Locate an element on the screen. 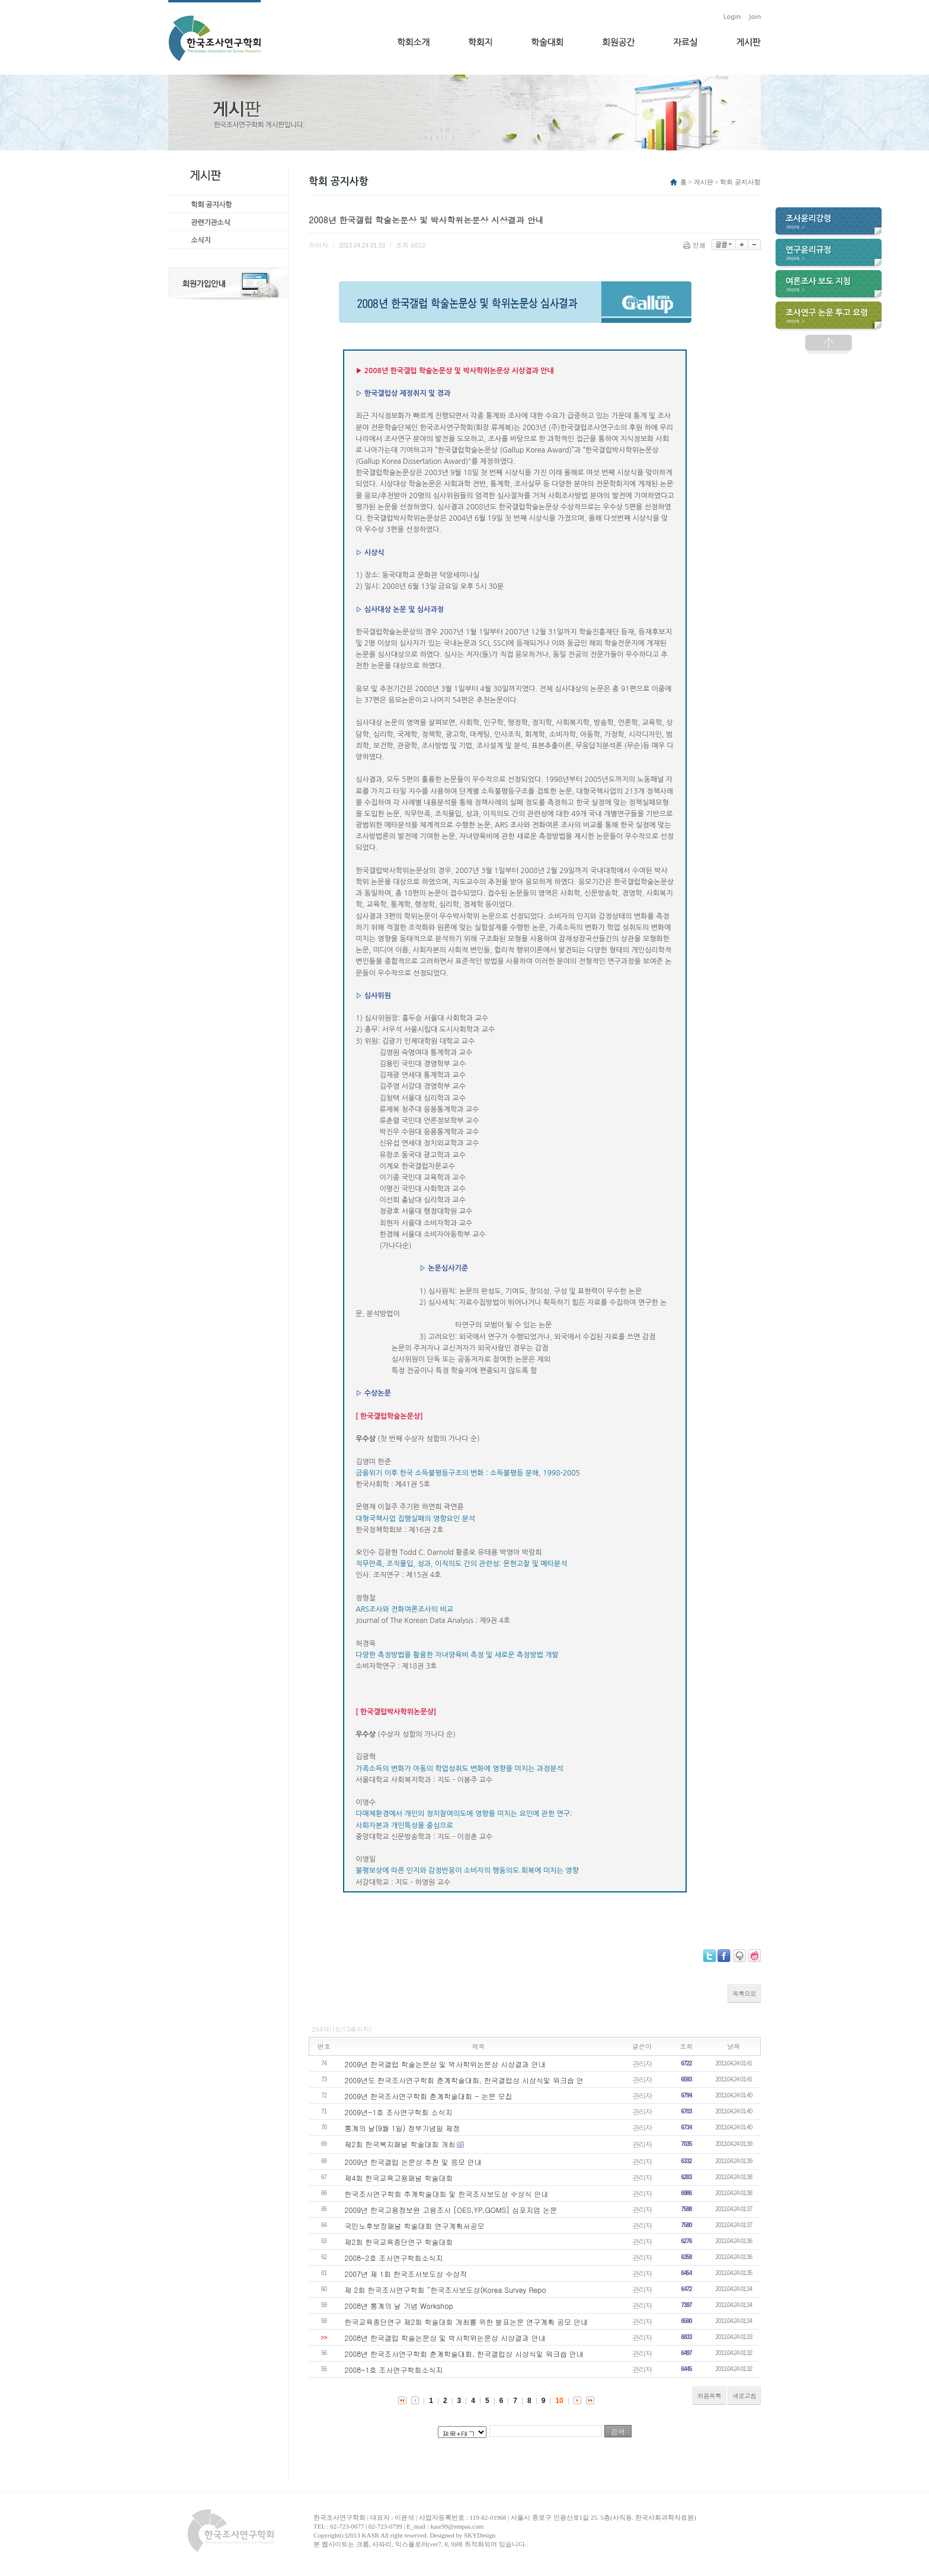 The width and height of the screenshot is (929, 2576). 한국교육종단연구 제2회 학술대회 개최를 위한 발표논문 연구계획 공모 안내 is located at coordinates (466, 2322).